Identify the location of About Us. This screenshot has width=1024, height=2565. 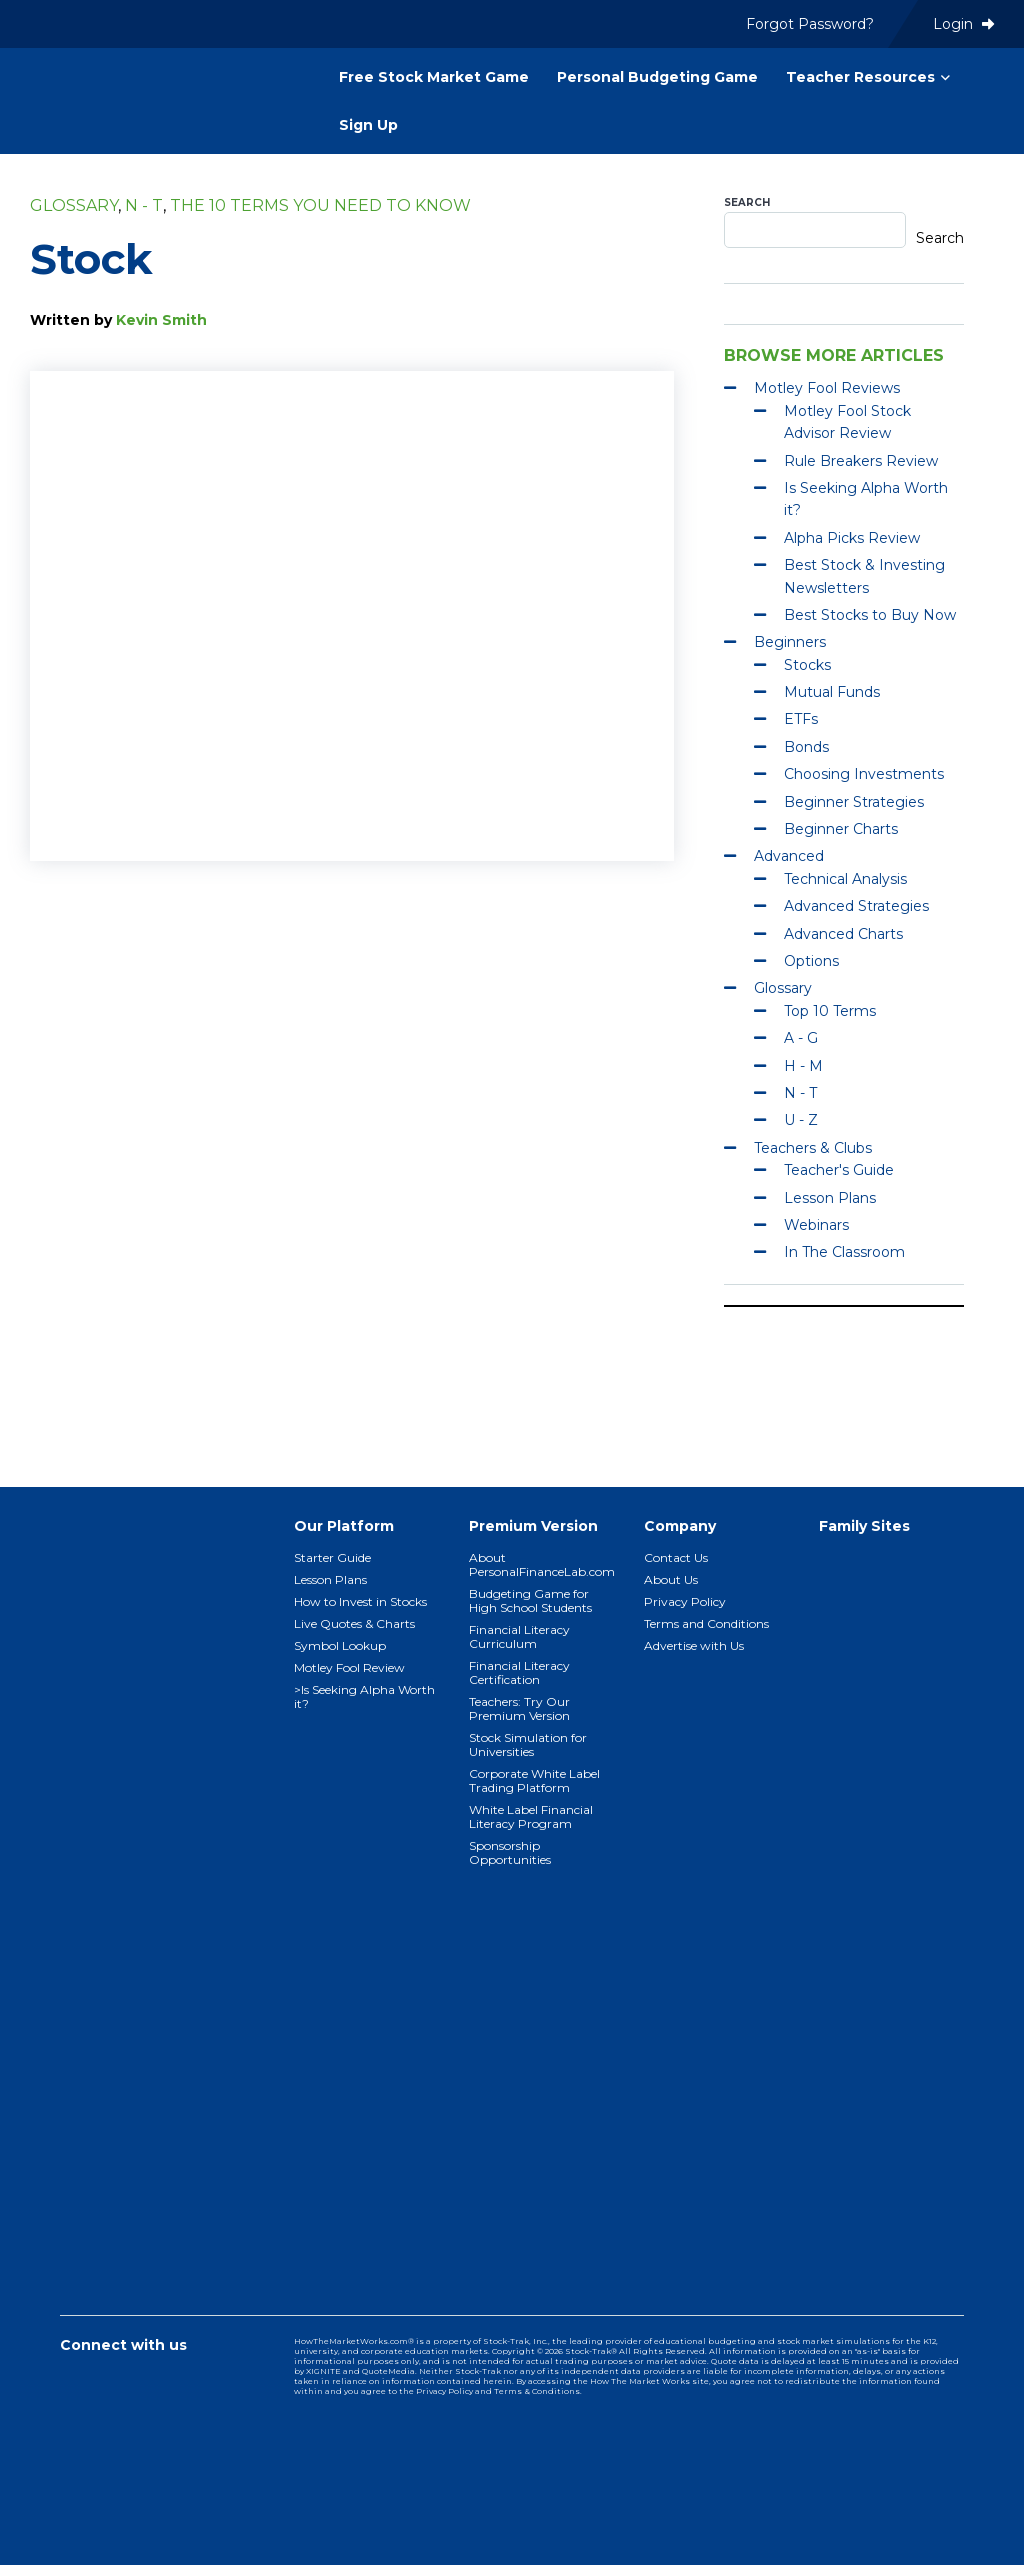
(671, 1579).